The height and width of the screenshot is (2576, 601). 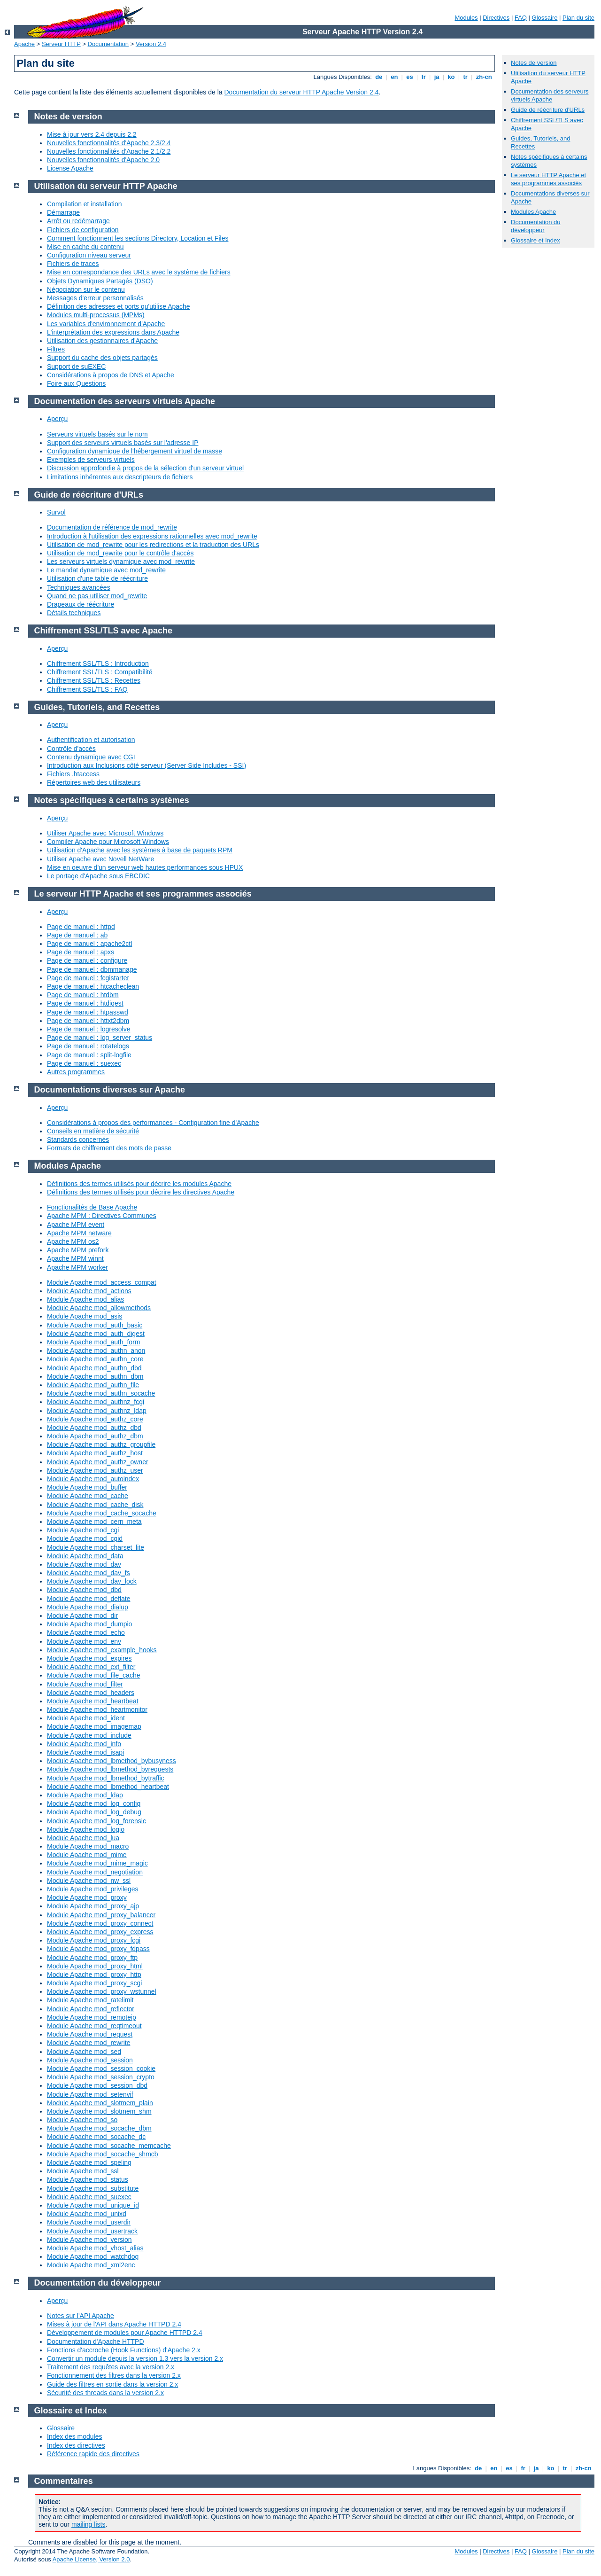 What do you see at coordinates (101, 2068) in the screenshot?
I see `Module Apache mod_session_cookie` at bounding box center [101, 2068].